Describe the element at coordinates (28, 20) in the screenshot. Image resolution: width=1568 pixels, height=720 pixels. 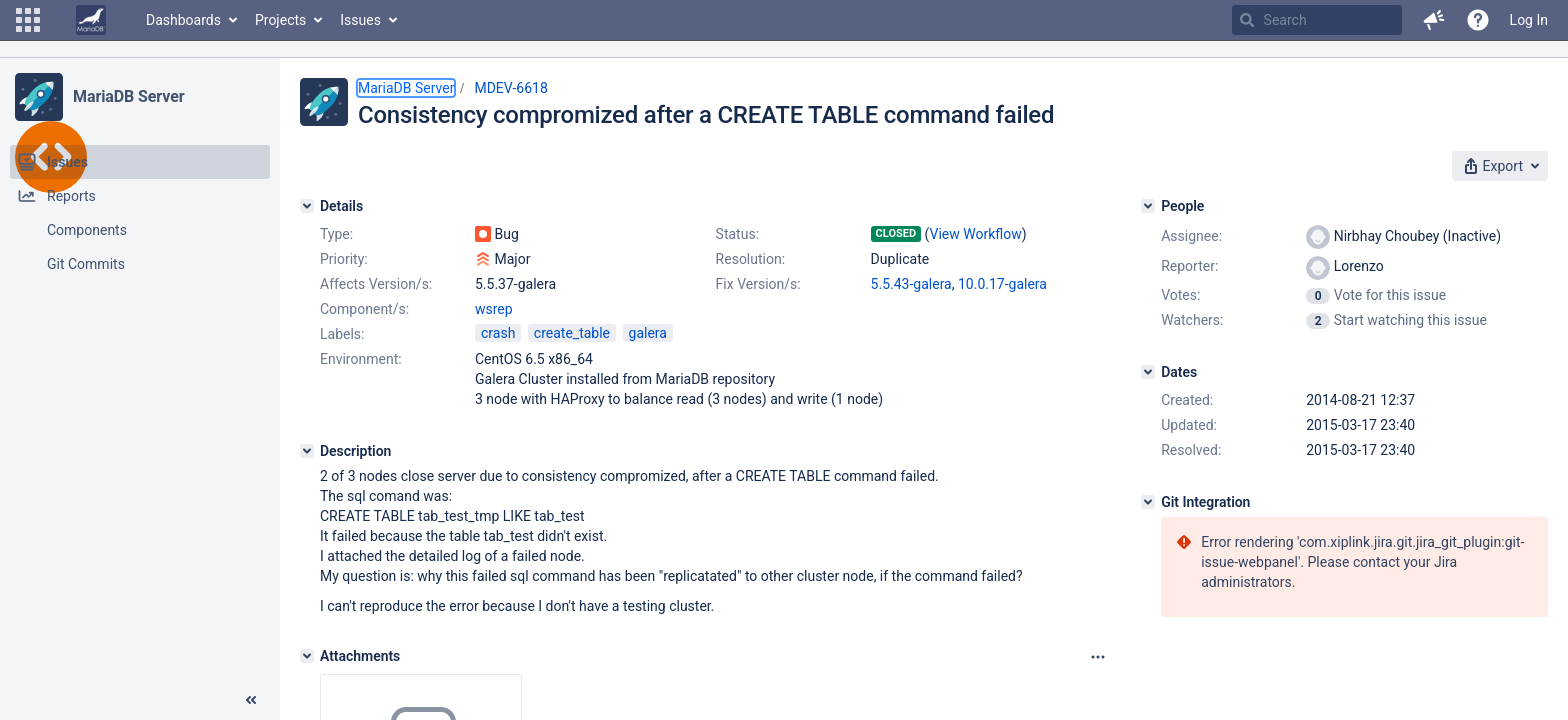
I see `[button]` at that location.